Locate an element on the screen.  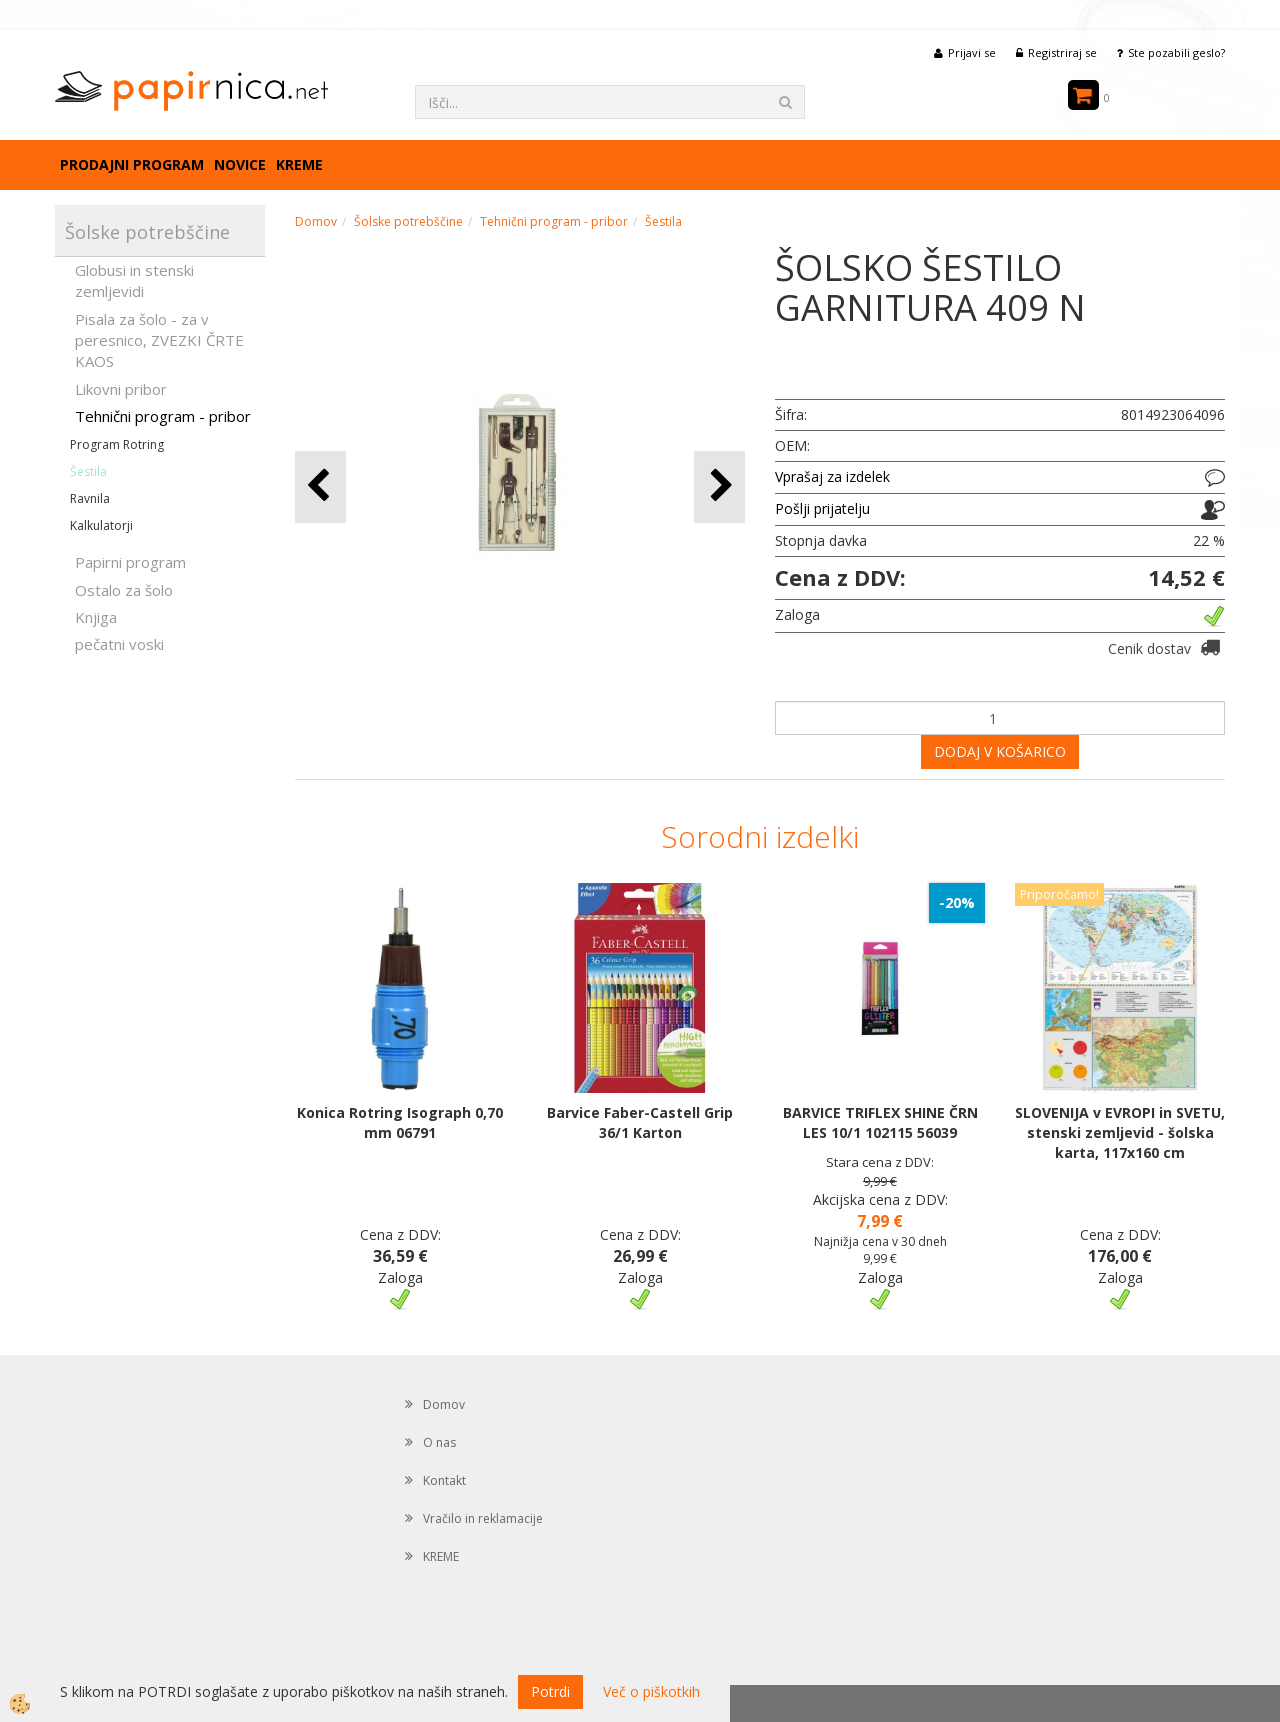
Priporočamo! is located at coordinates (1059, 894).